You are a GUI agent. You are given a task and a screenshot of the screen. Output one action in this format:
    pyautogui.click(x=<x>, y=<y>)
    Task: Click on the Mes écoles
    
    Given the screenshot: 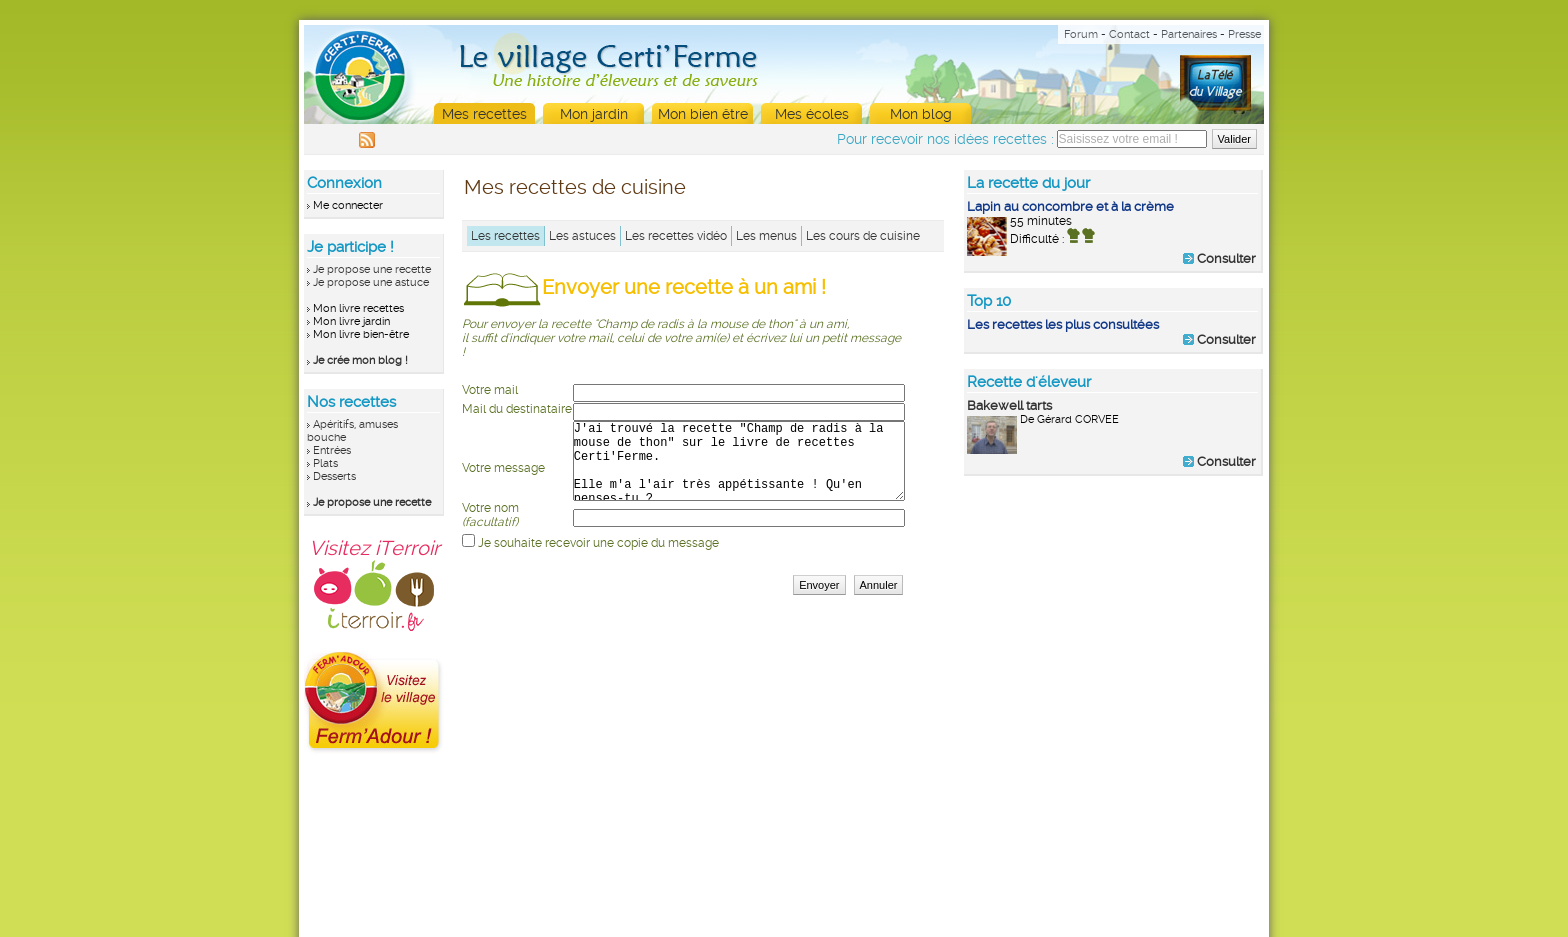 What is the action you would take?
    pyautogui.click(x=812, y=114)
    